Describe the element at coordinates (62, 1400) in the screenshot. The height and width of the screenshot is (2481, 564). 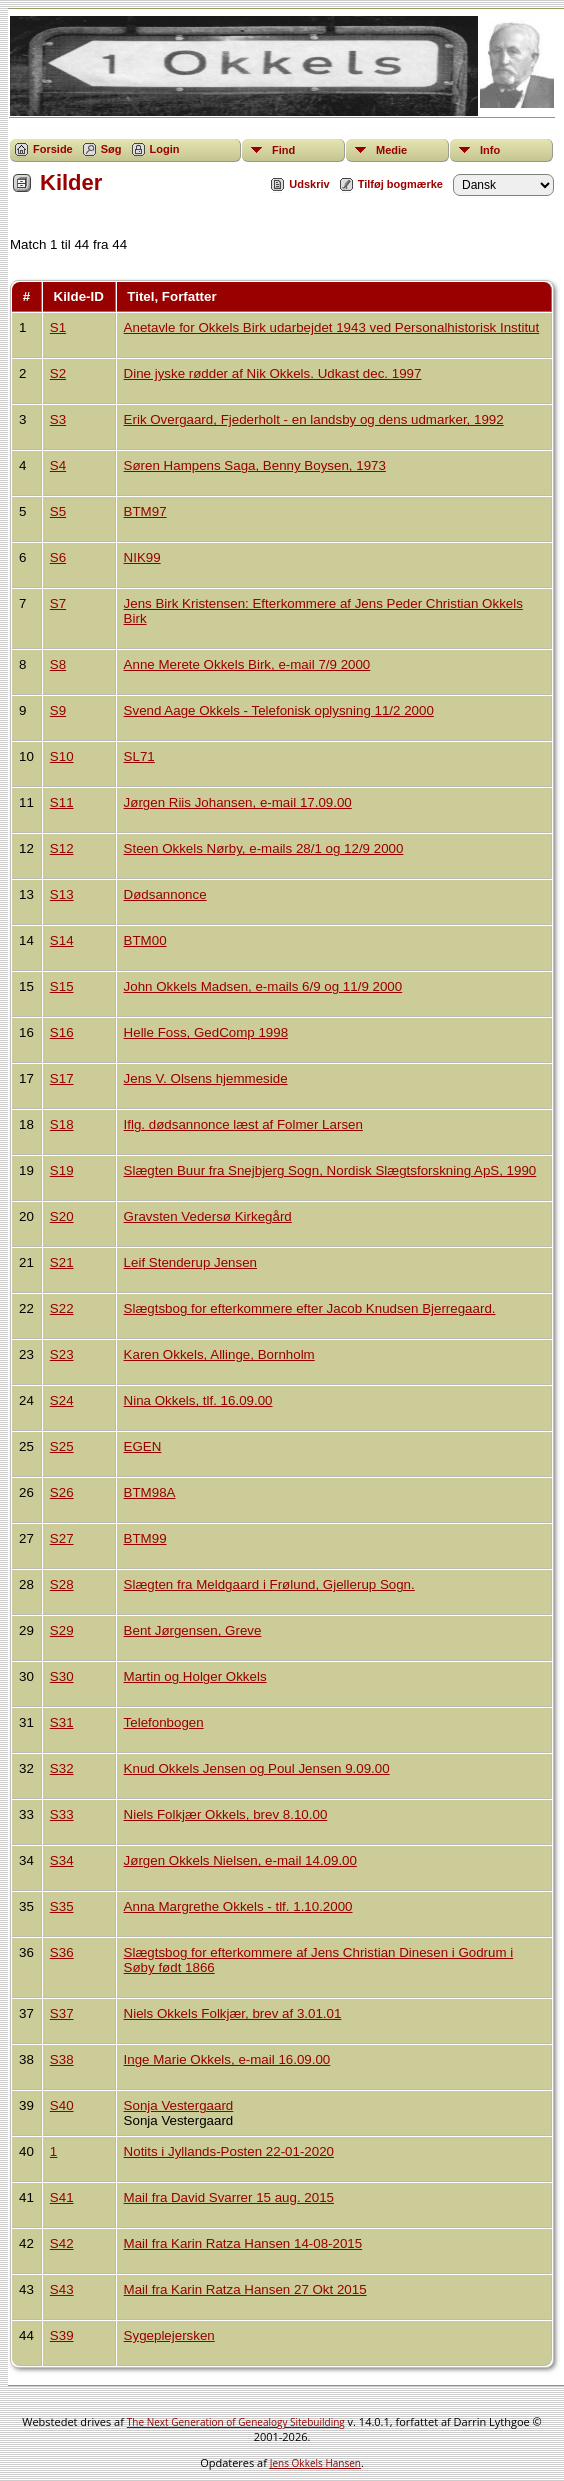
I see `S24` at that location.